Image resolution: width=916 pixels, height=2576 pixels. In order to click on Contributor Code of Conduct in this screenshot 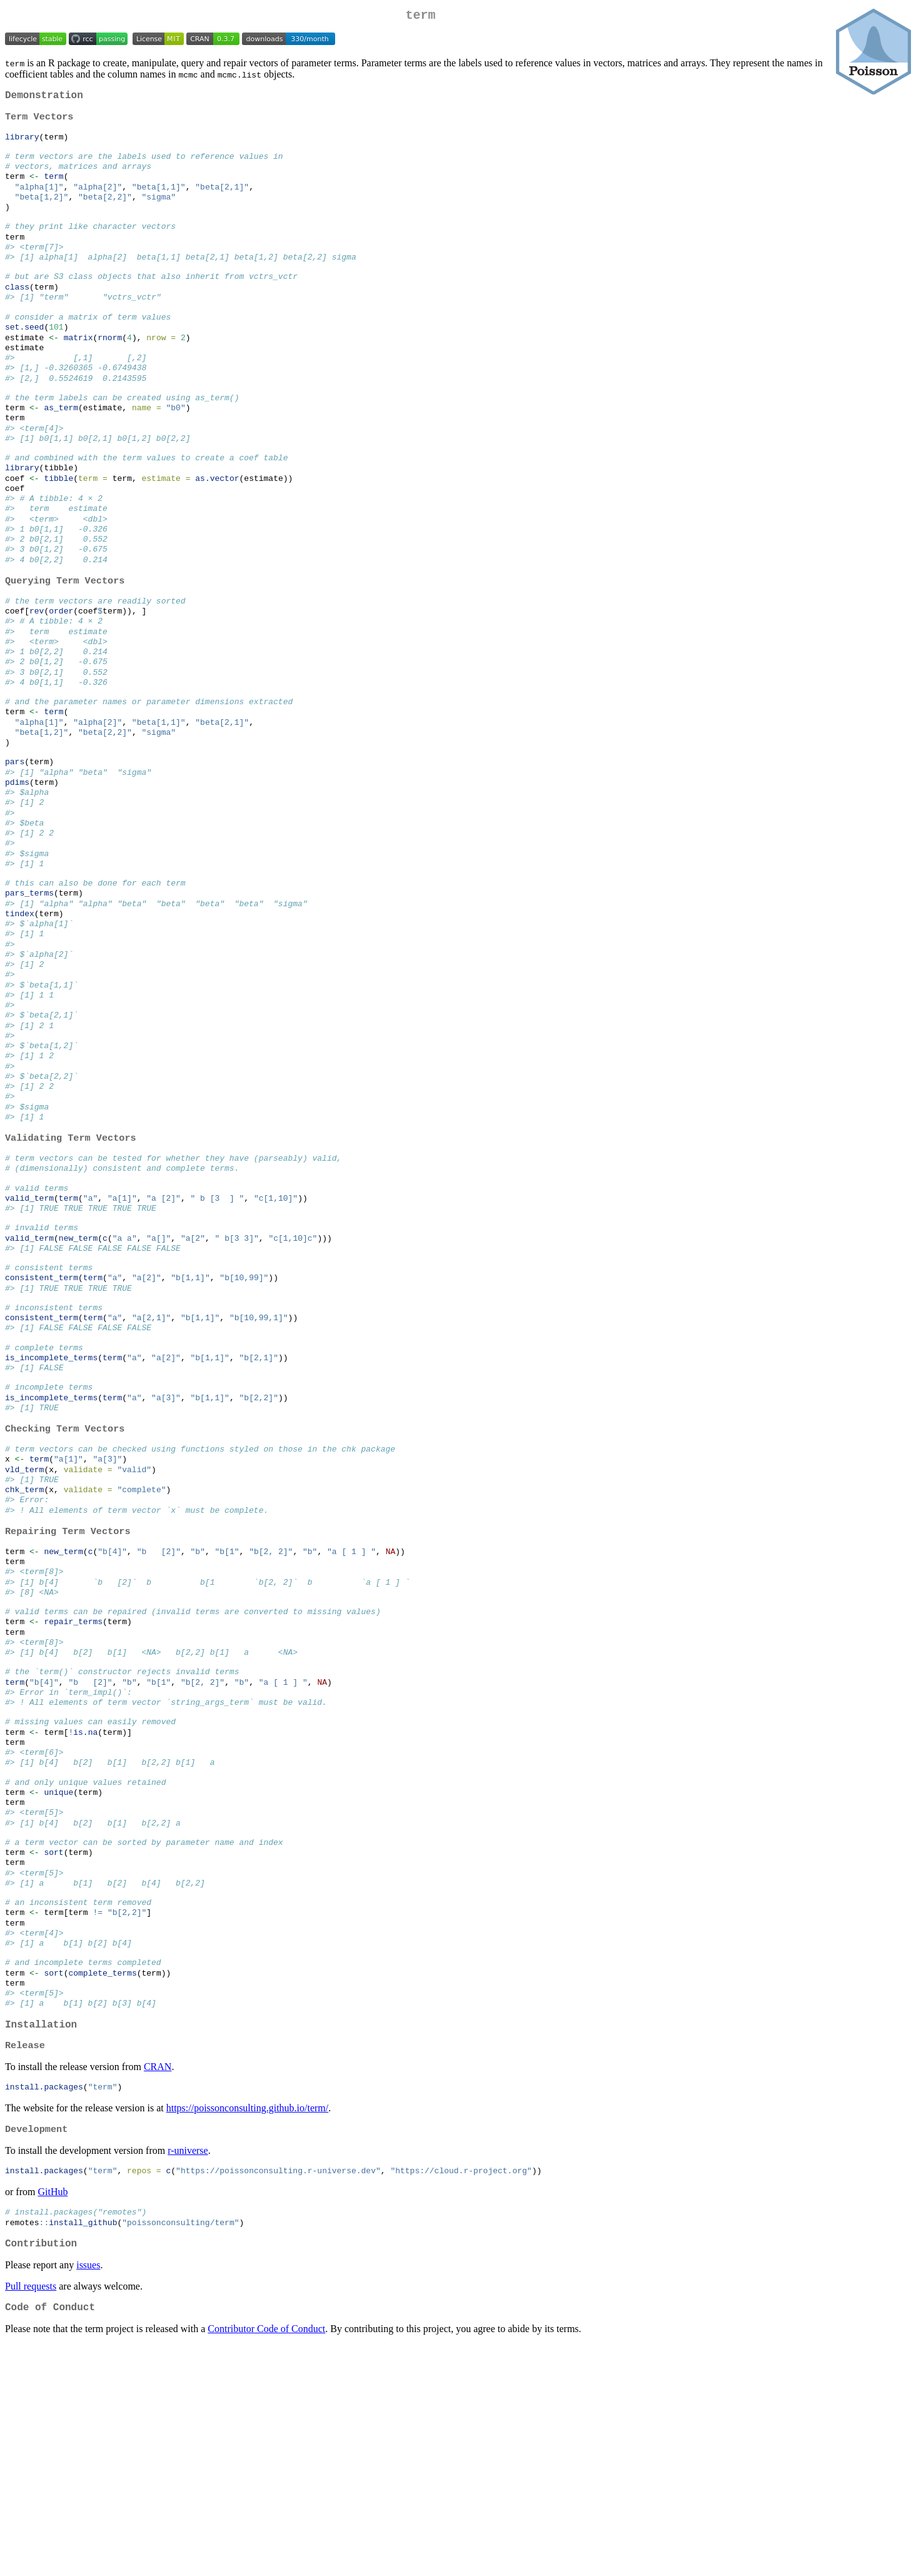, I will do `click(266, 2560)`.